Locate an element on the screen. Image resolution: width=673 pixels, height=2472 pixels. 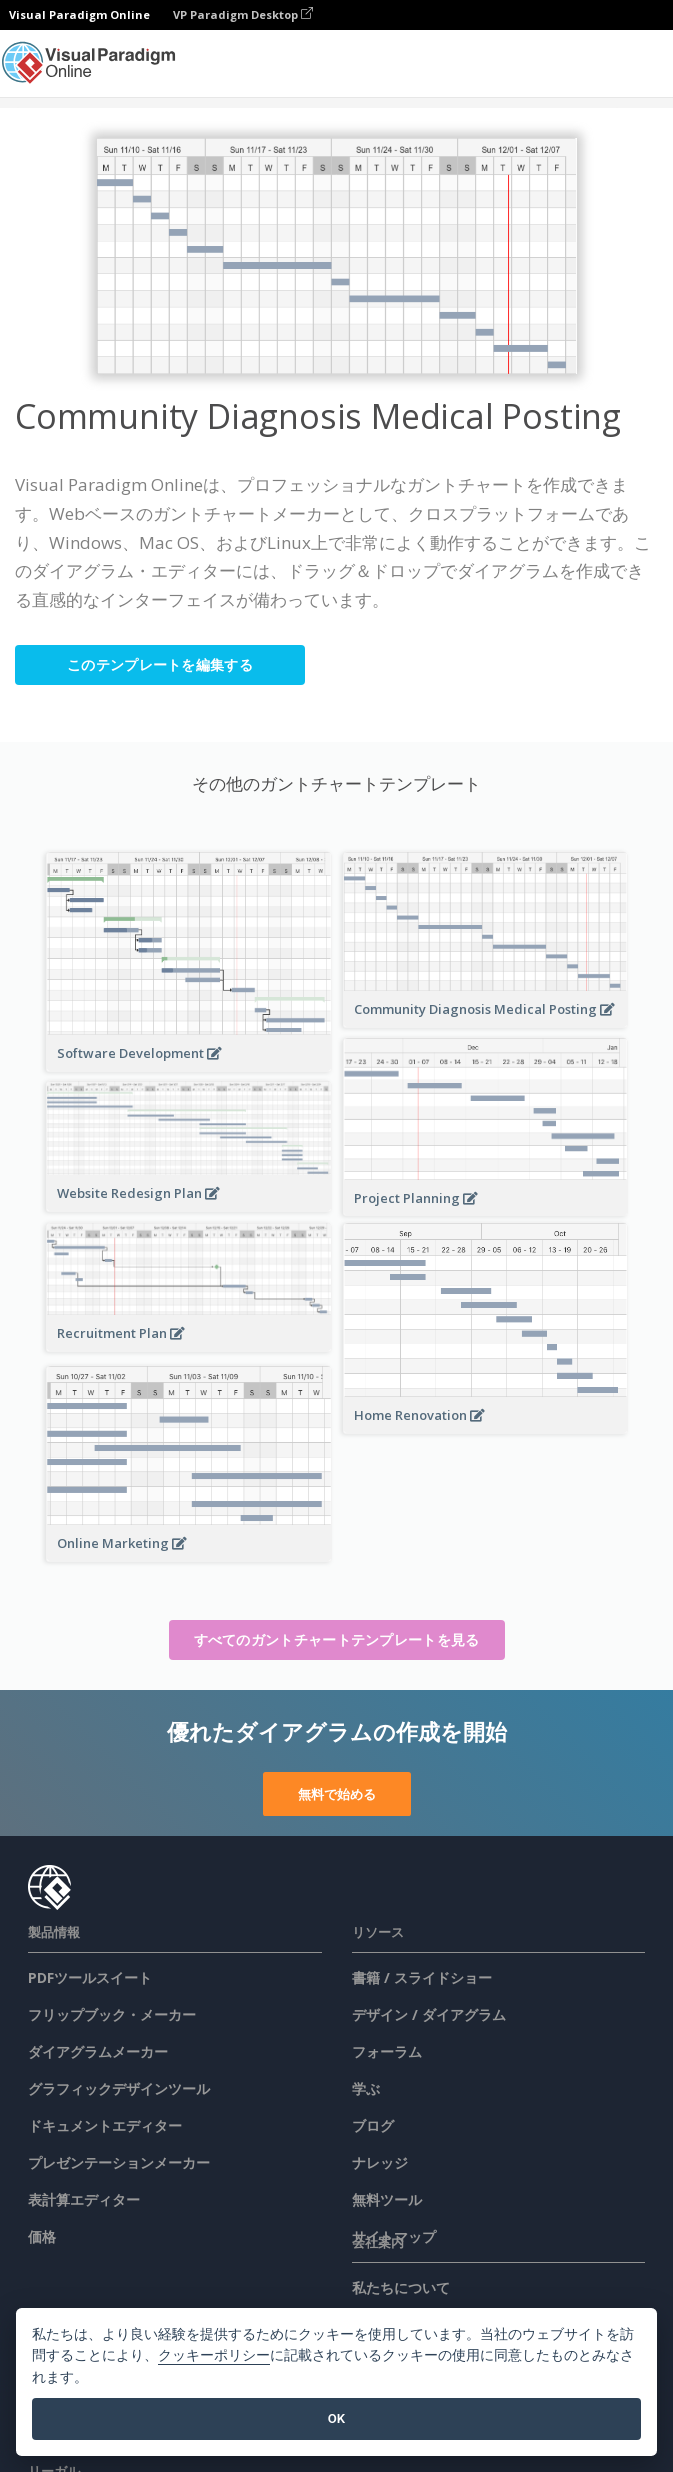
ドキュメントエディター is located at coordinates (105, 2125).